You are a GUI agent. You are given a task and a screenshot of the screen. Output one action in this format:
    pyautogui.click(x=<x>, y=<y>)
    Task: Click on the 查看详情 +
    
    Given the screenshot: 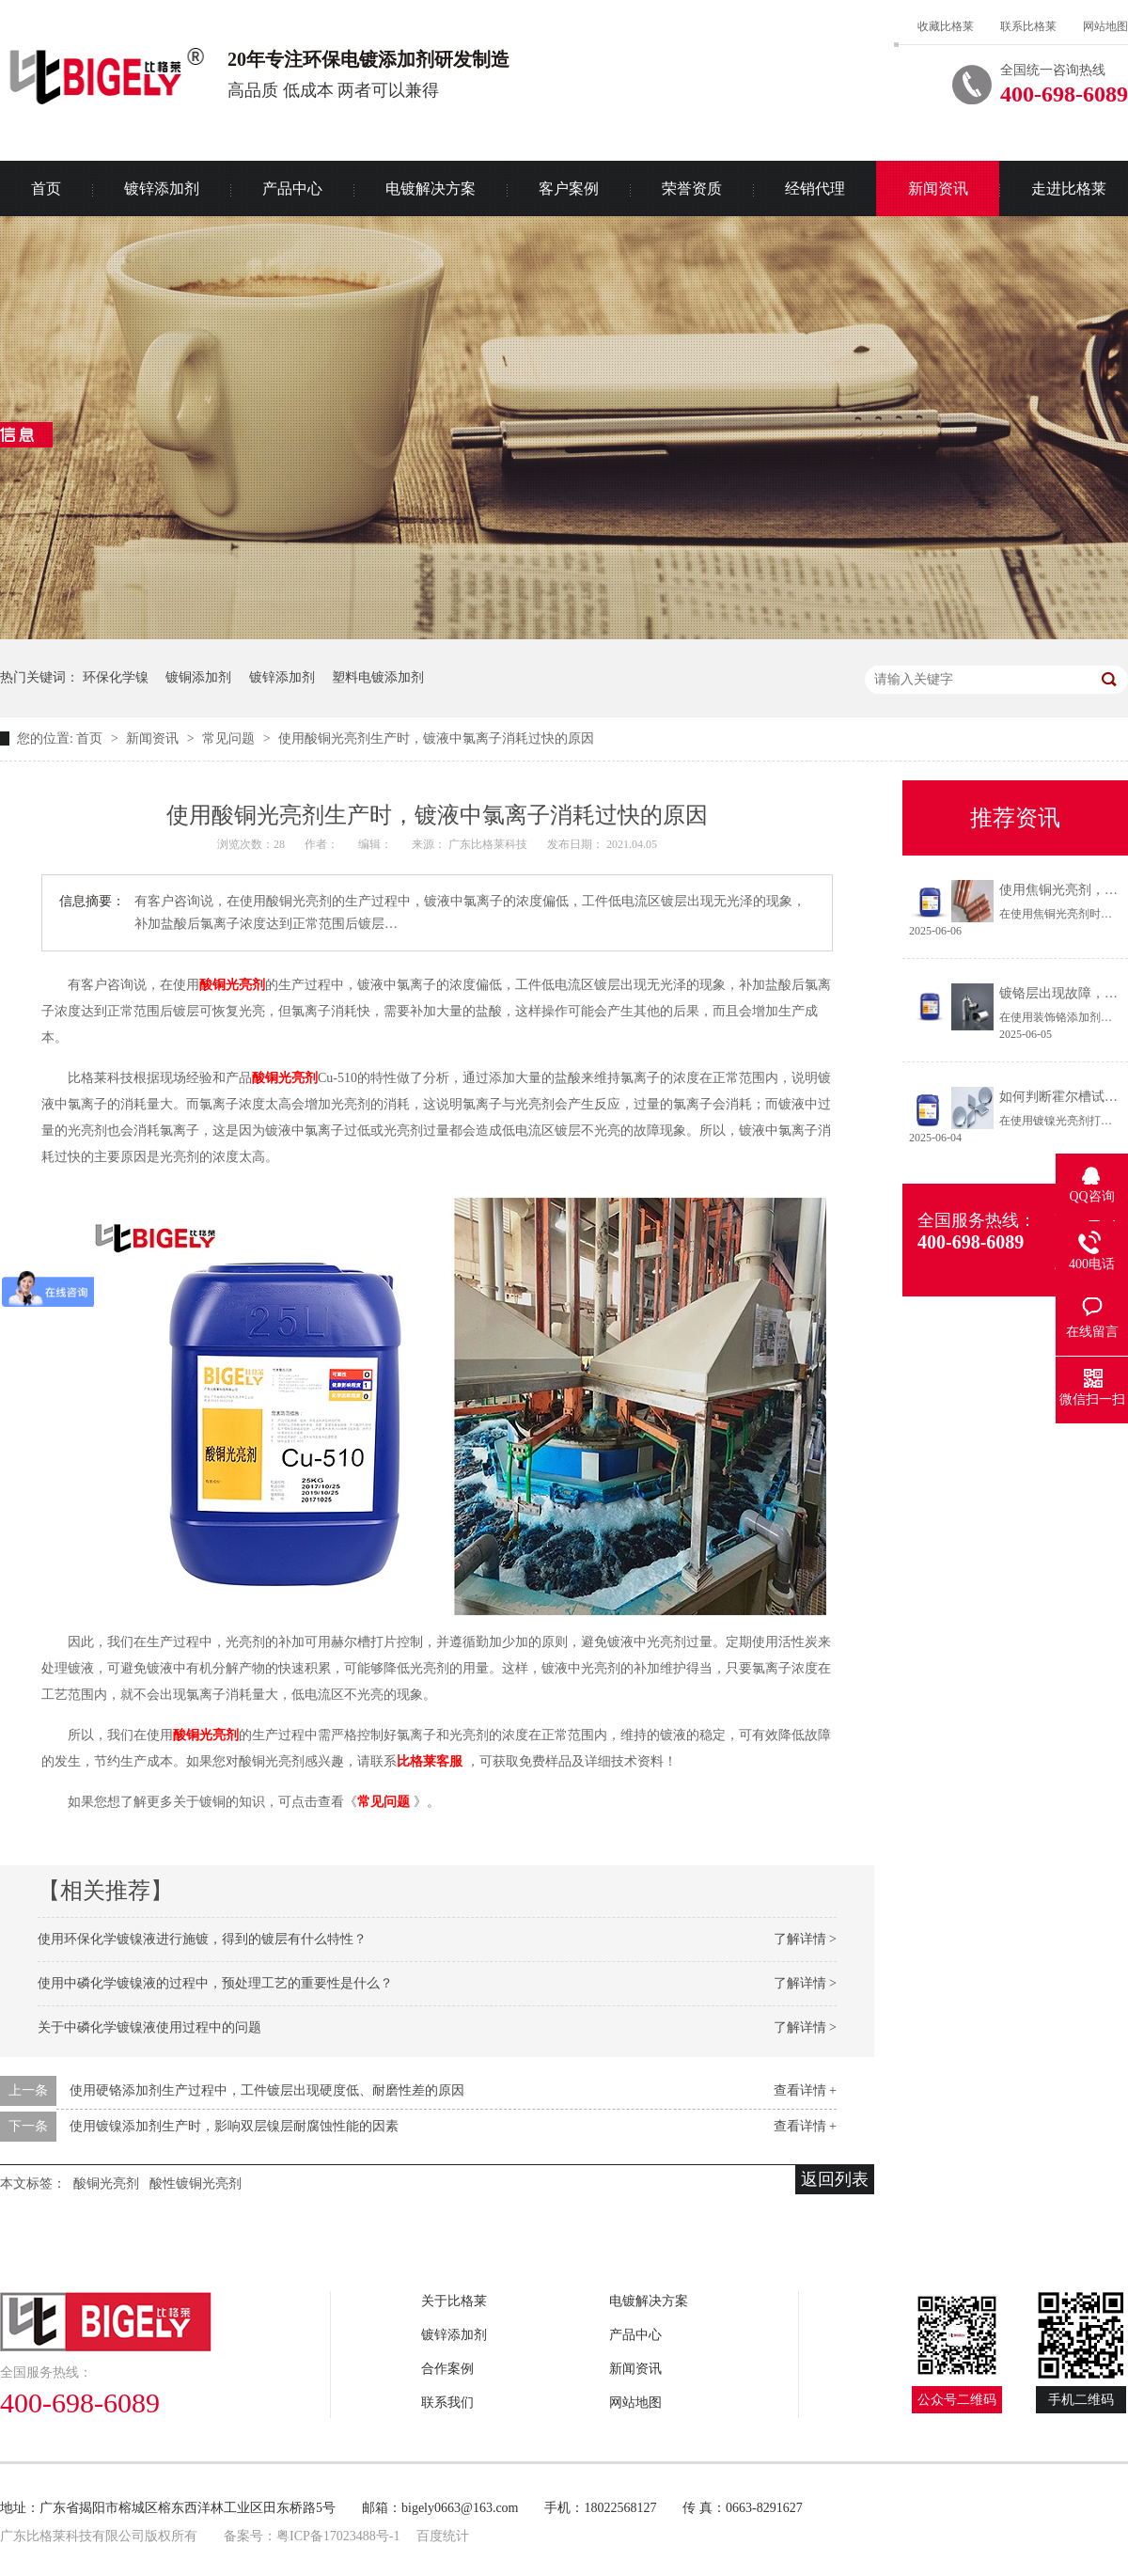 What is the action you would take?
    pyautogui.click(x=805, y=2090)
    